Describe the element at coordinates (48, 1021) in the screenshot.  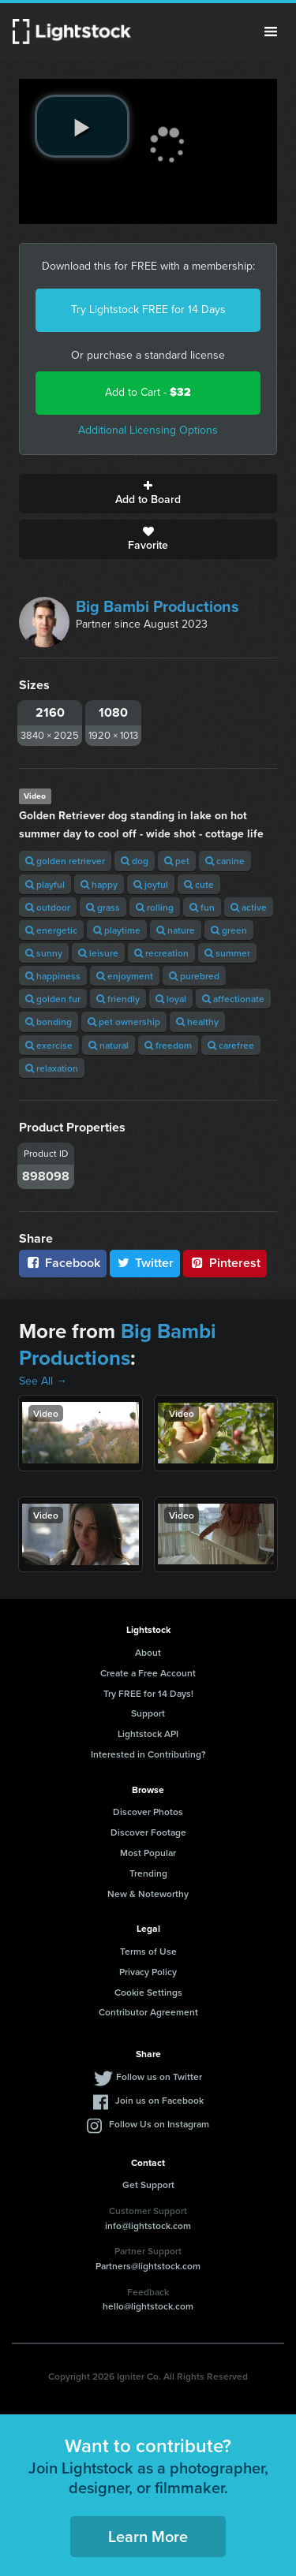
I see `bonding` at that location.